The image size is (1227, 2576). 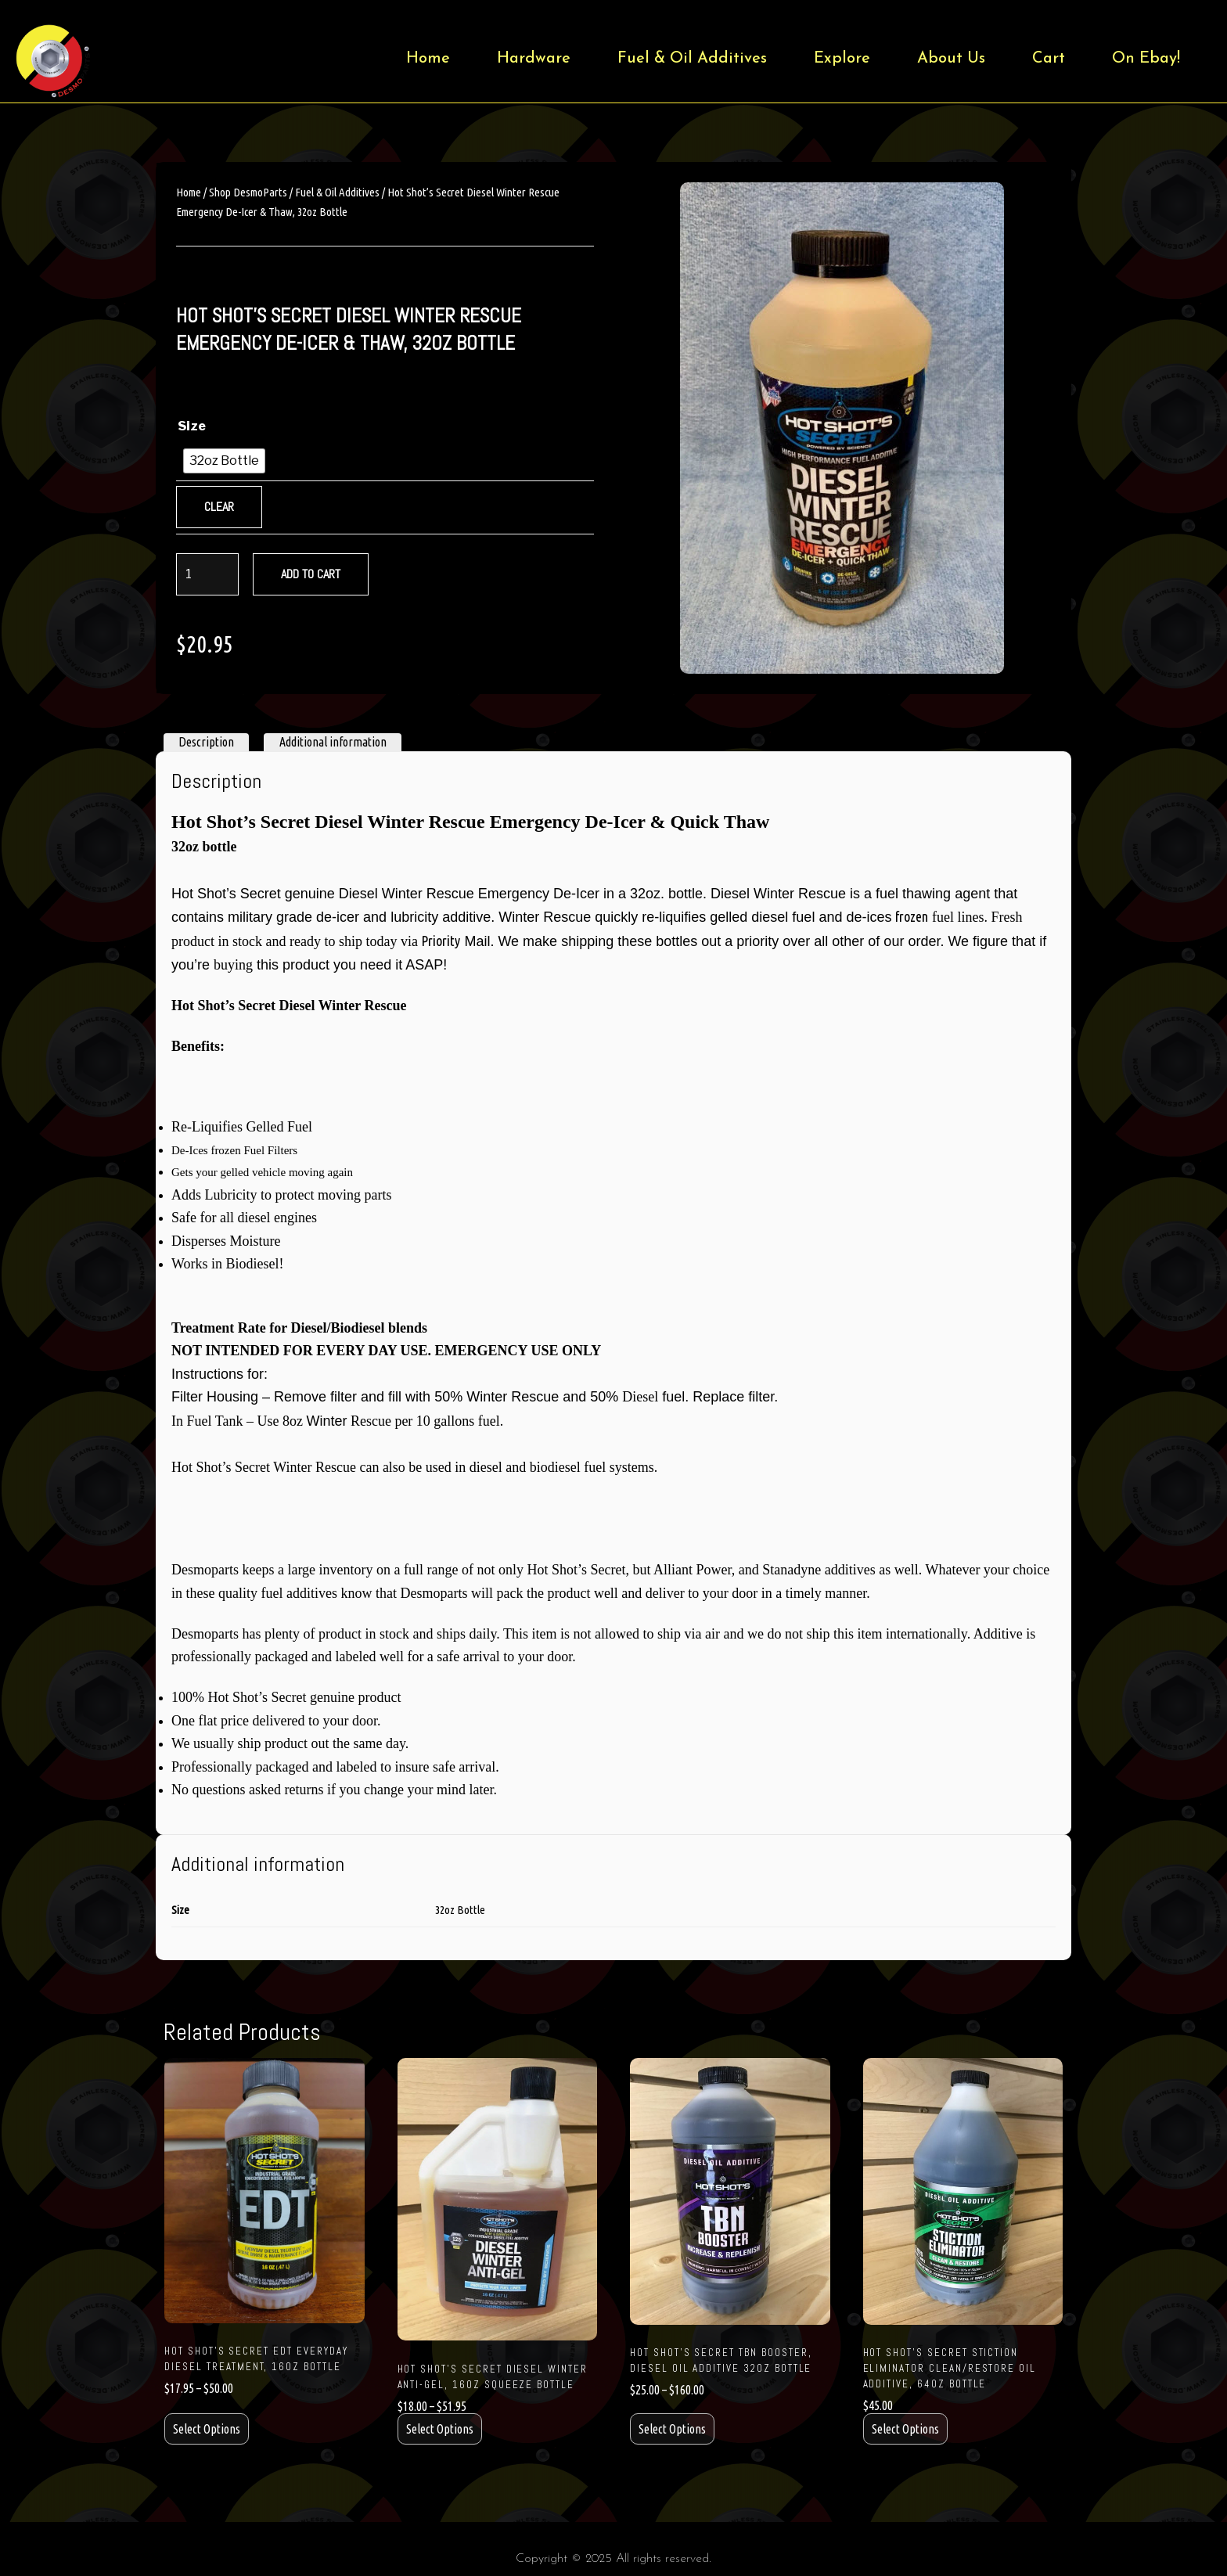 I want to click on Explore, so click(x=842, y=59).